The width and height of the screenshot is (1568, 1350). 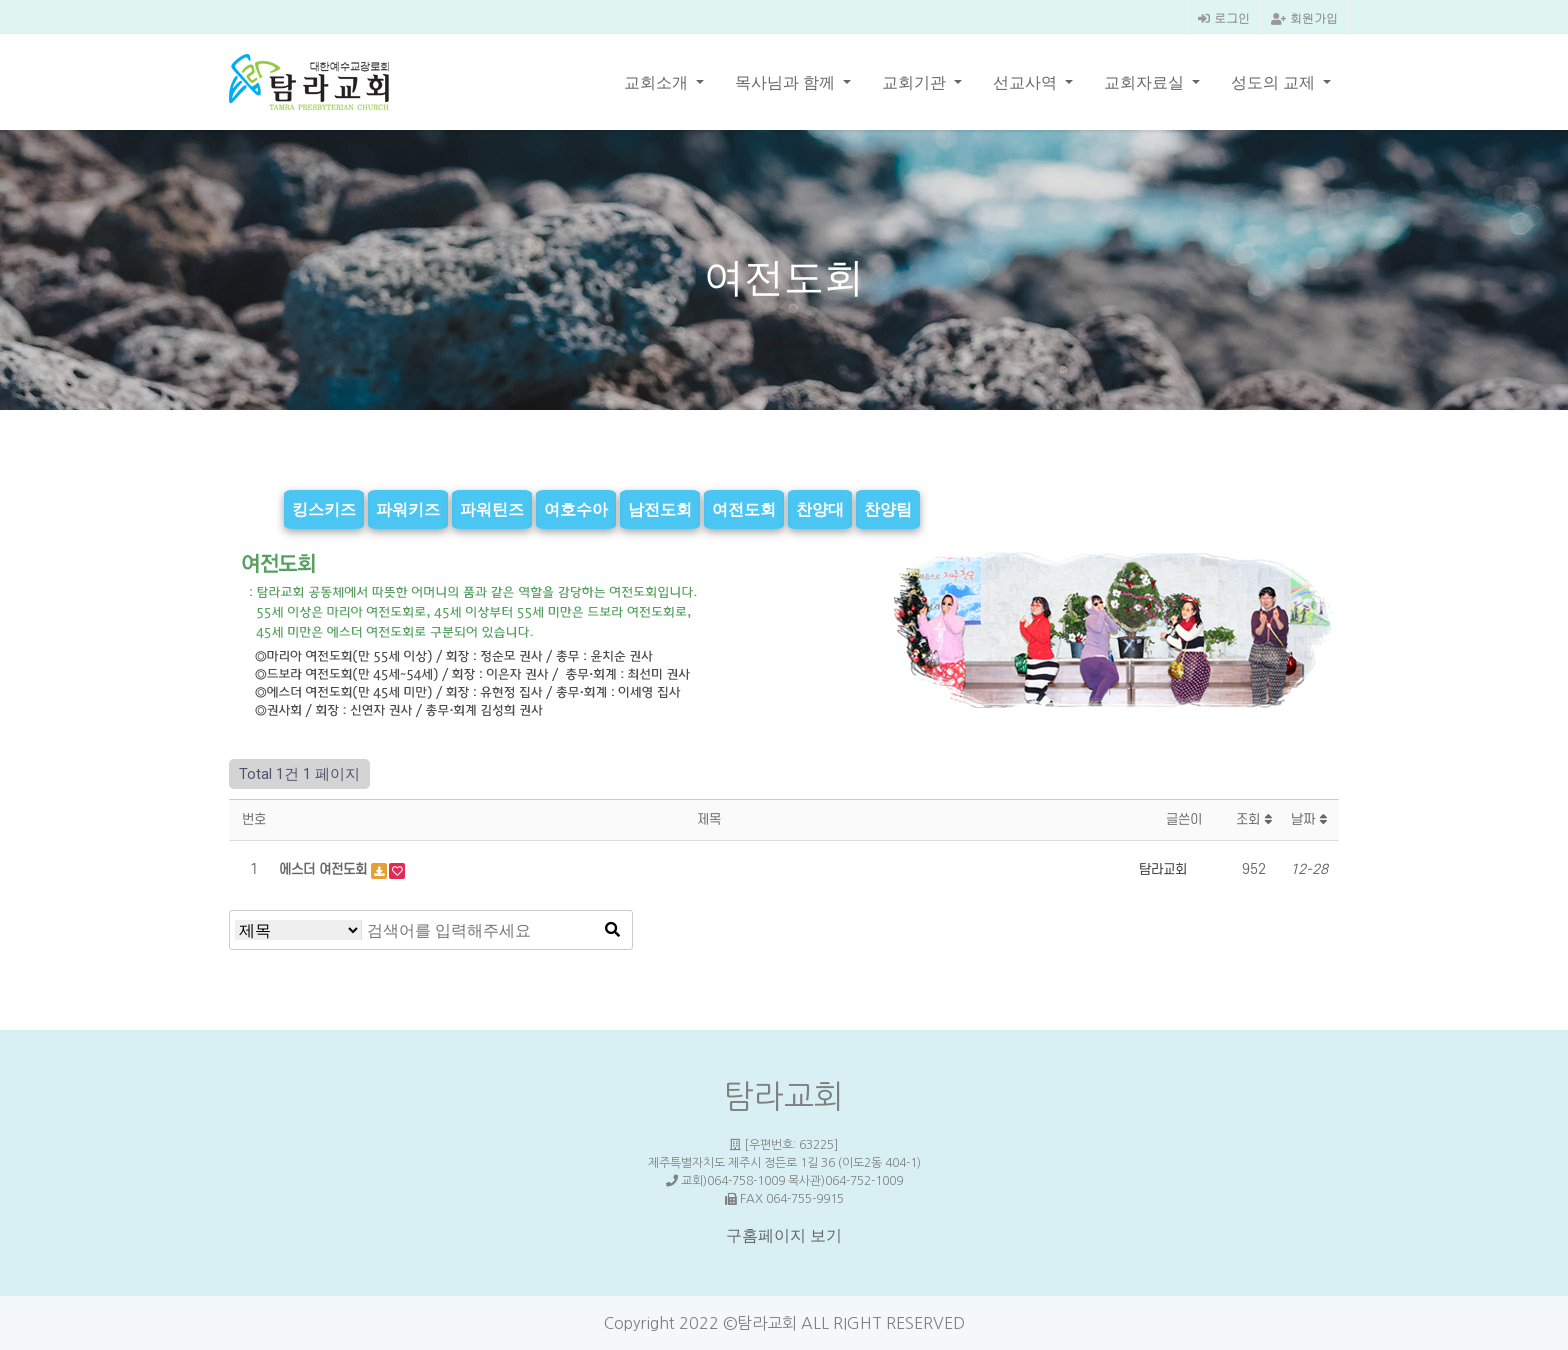 I want to click on 여호수아, so click(x=576, y=509).